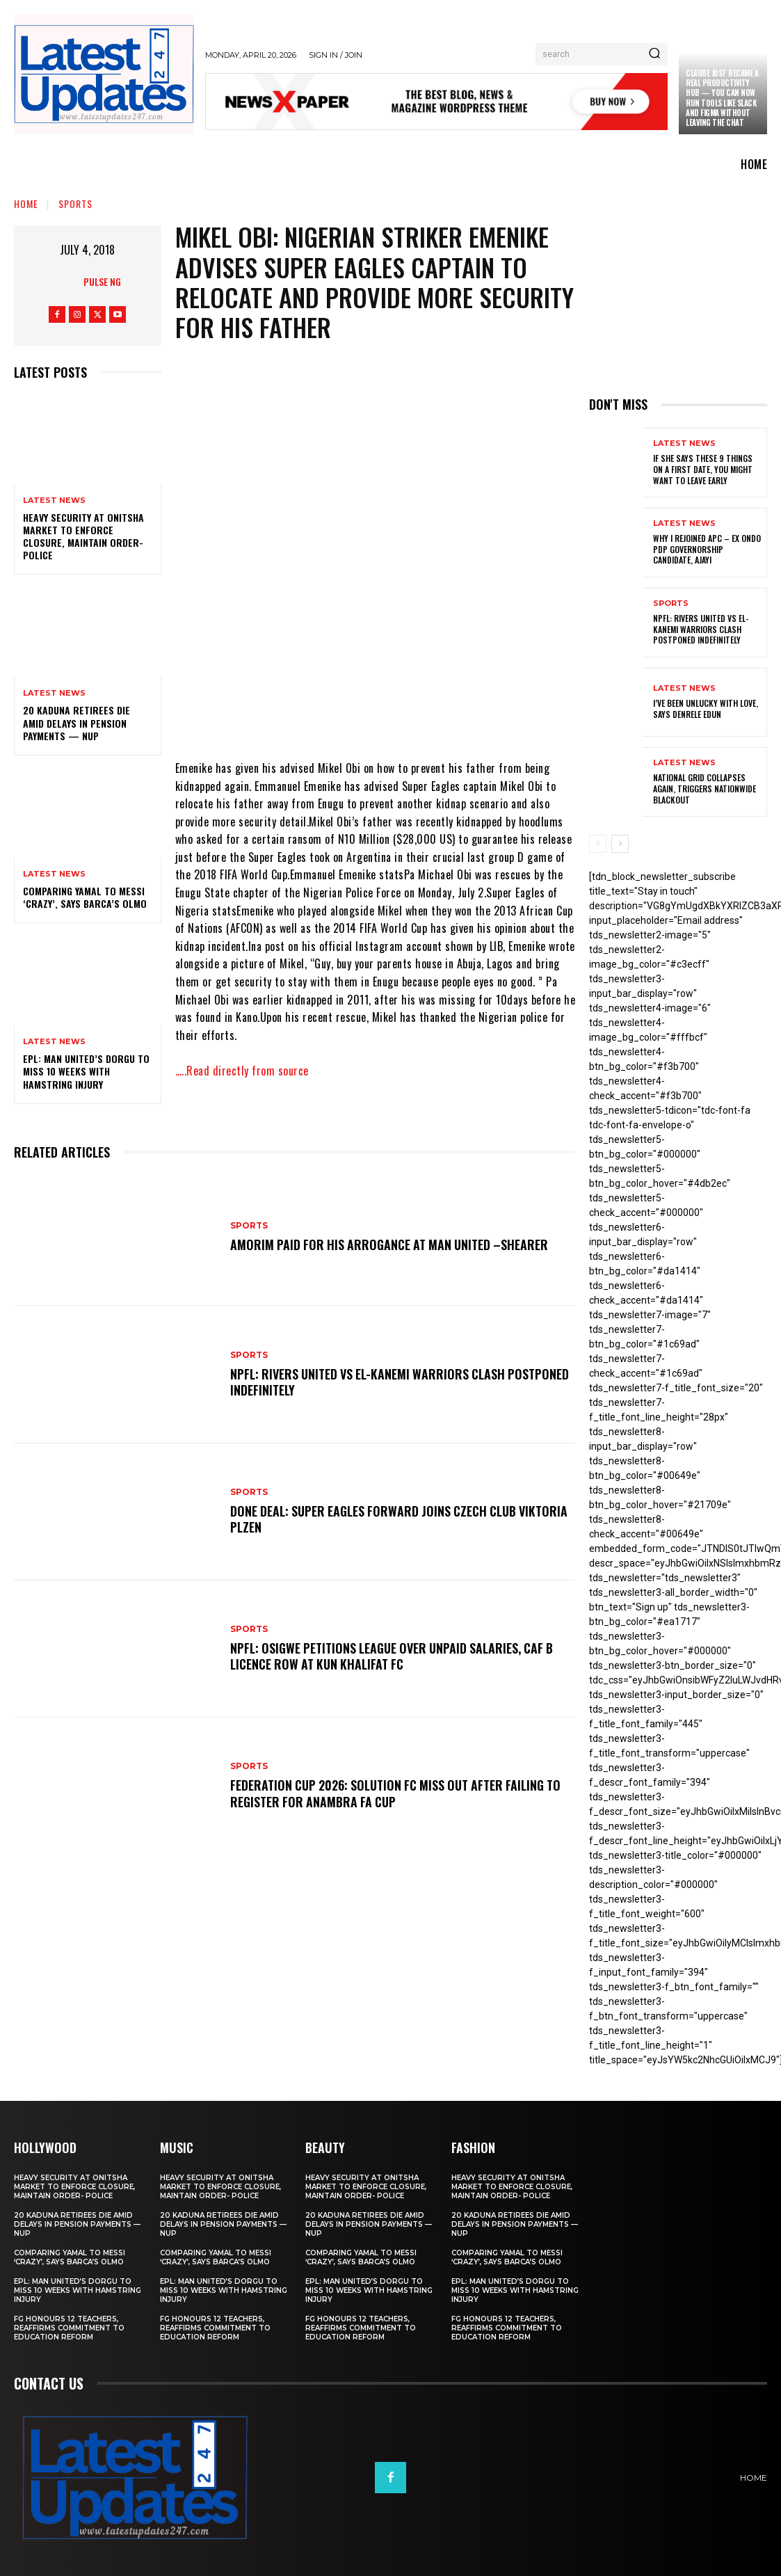 Image resolution: width=781 pixels, height=2576 pixels. I want to click on I’ve been unlucky with love, says Denrele Edun, so click(705, 708).